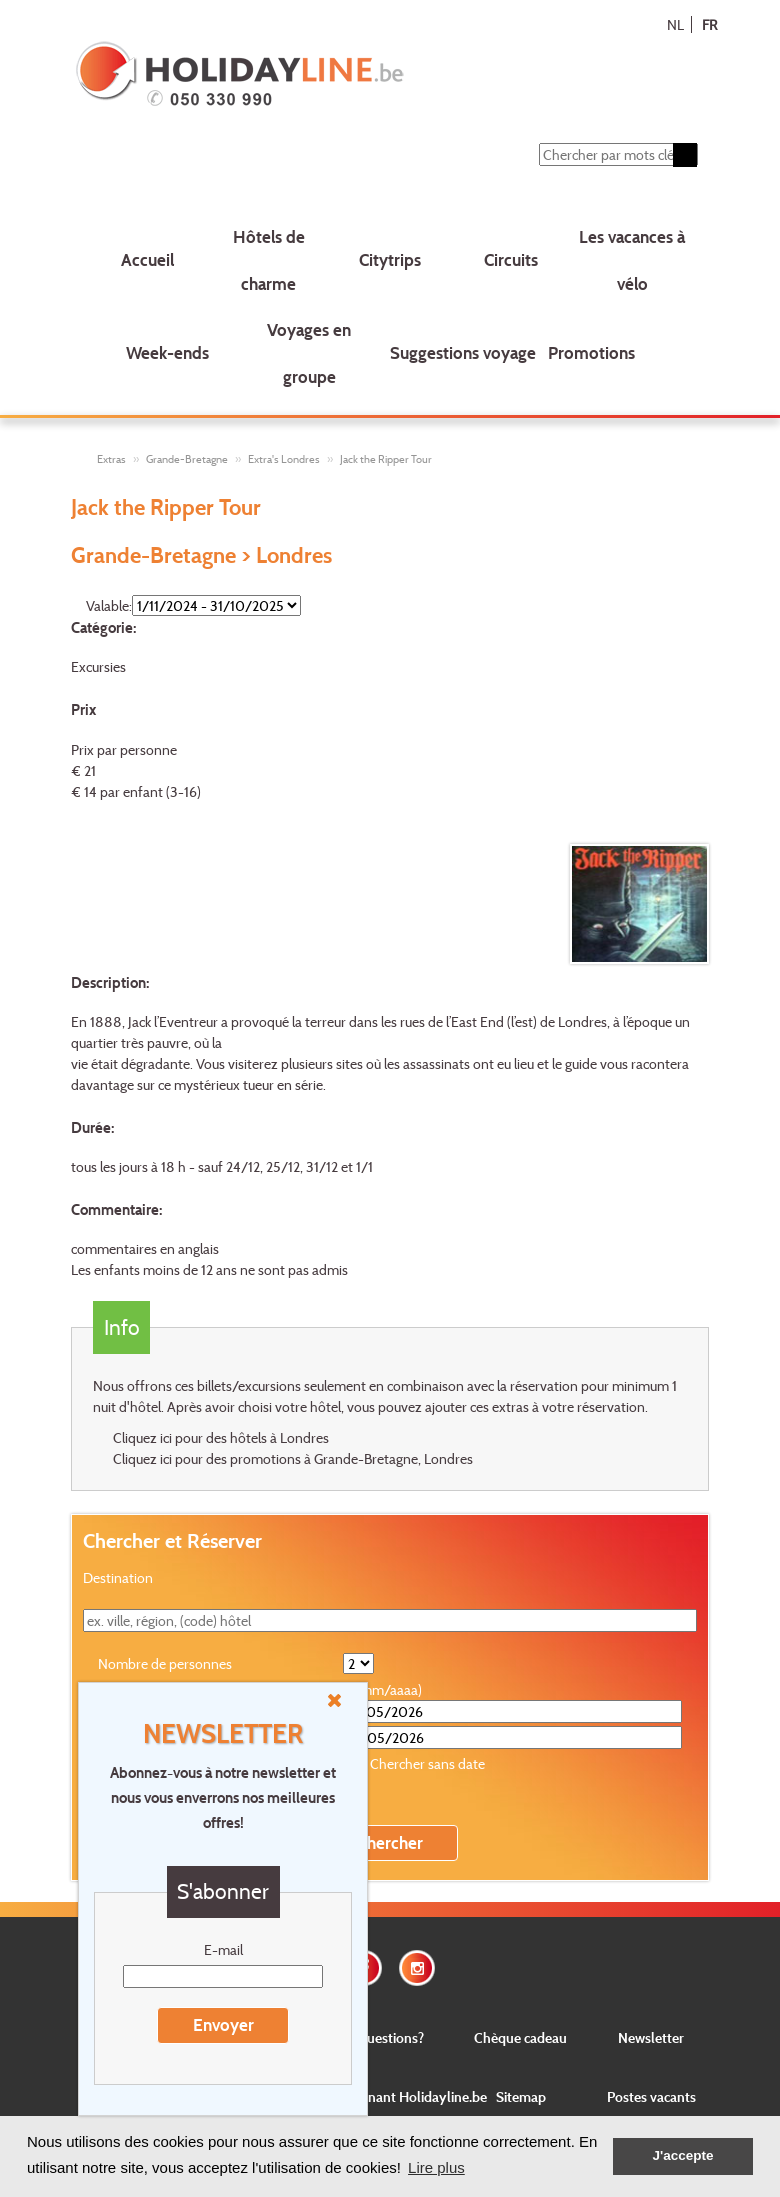 This screenshot has width=780, height=2197. Describe the element at coordinates (221, 1438) in the screenshot. I see `Cliquez ici pour des hôtels à Londres` at that location.